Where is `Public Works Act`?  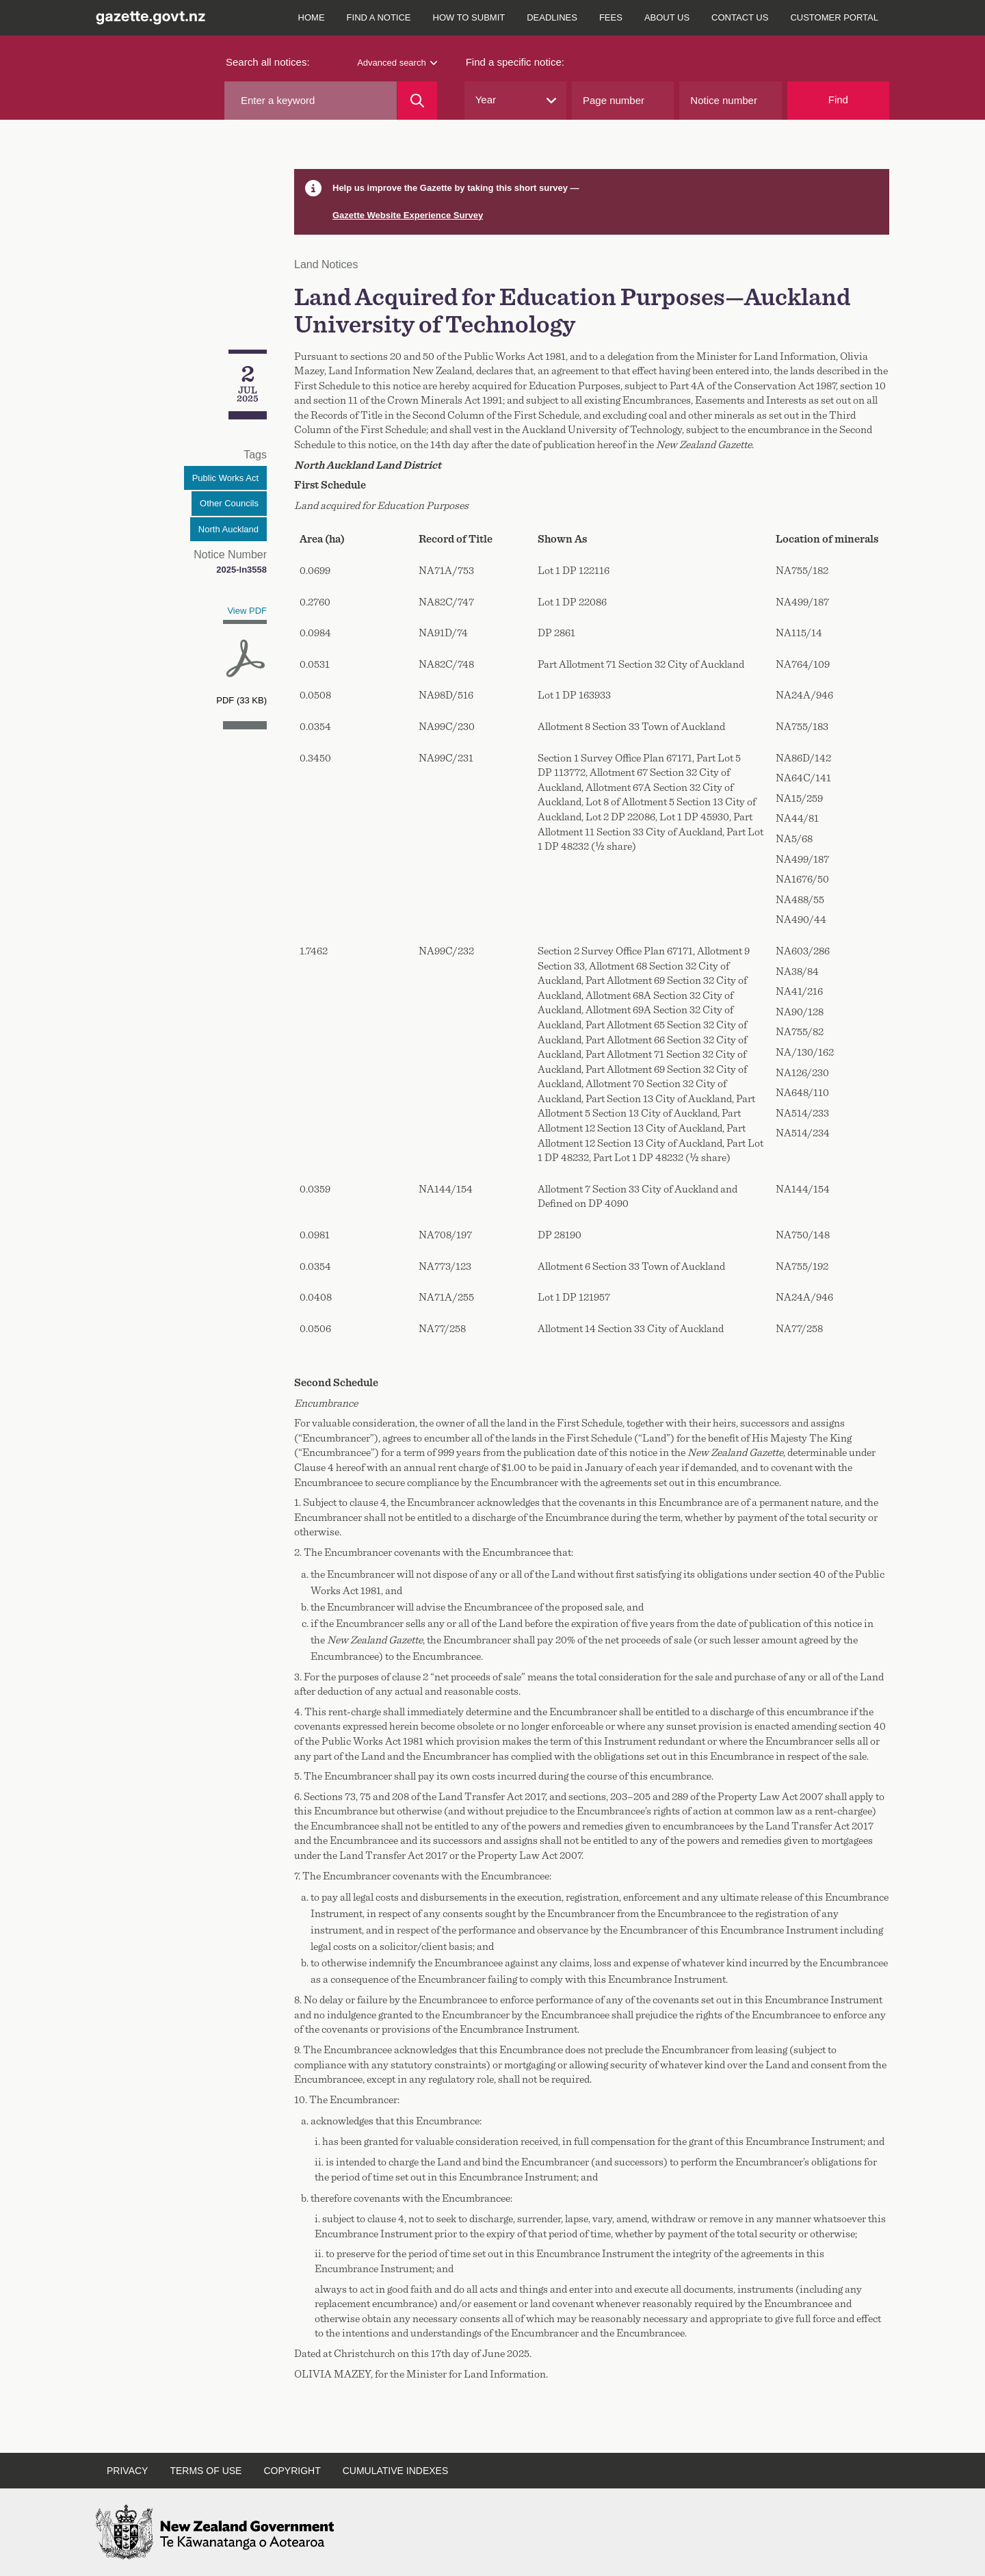
Public Works Act is located at coordinates (225, 478).